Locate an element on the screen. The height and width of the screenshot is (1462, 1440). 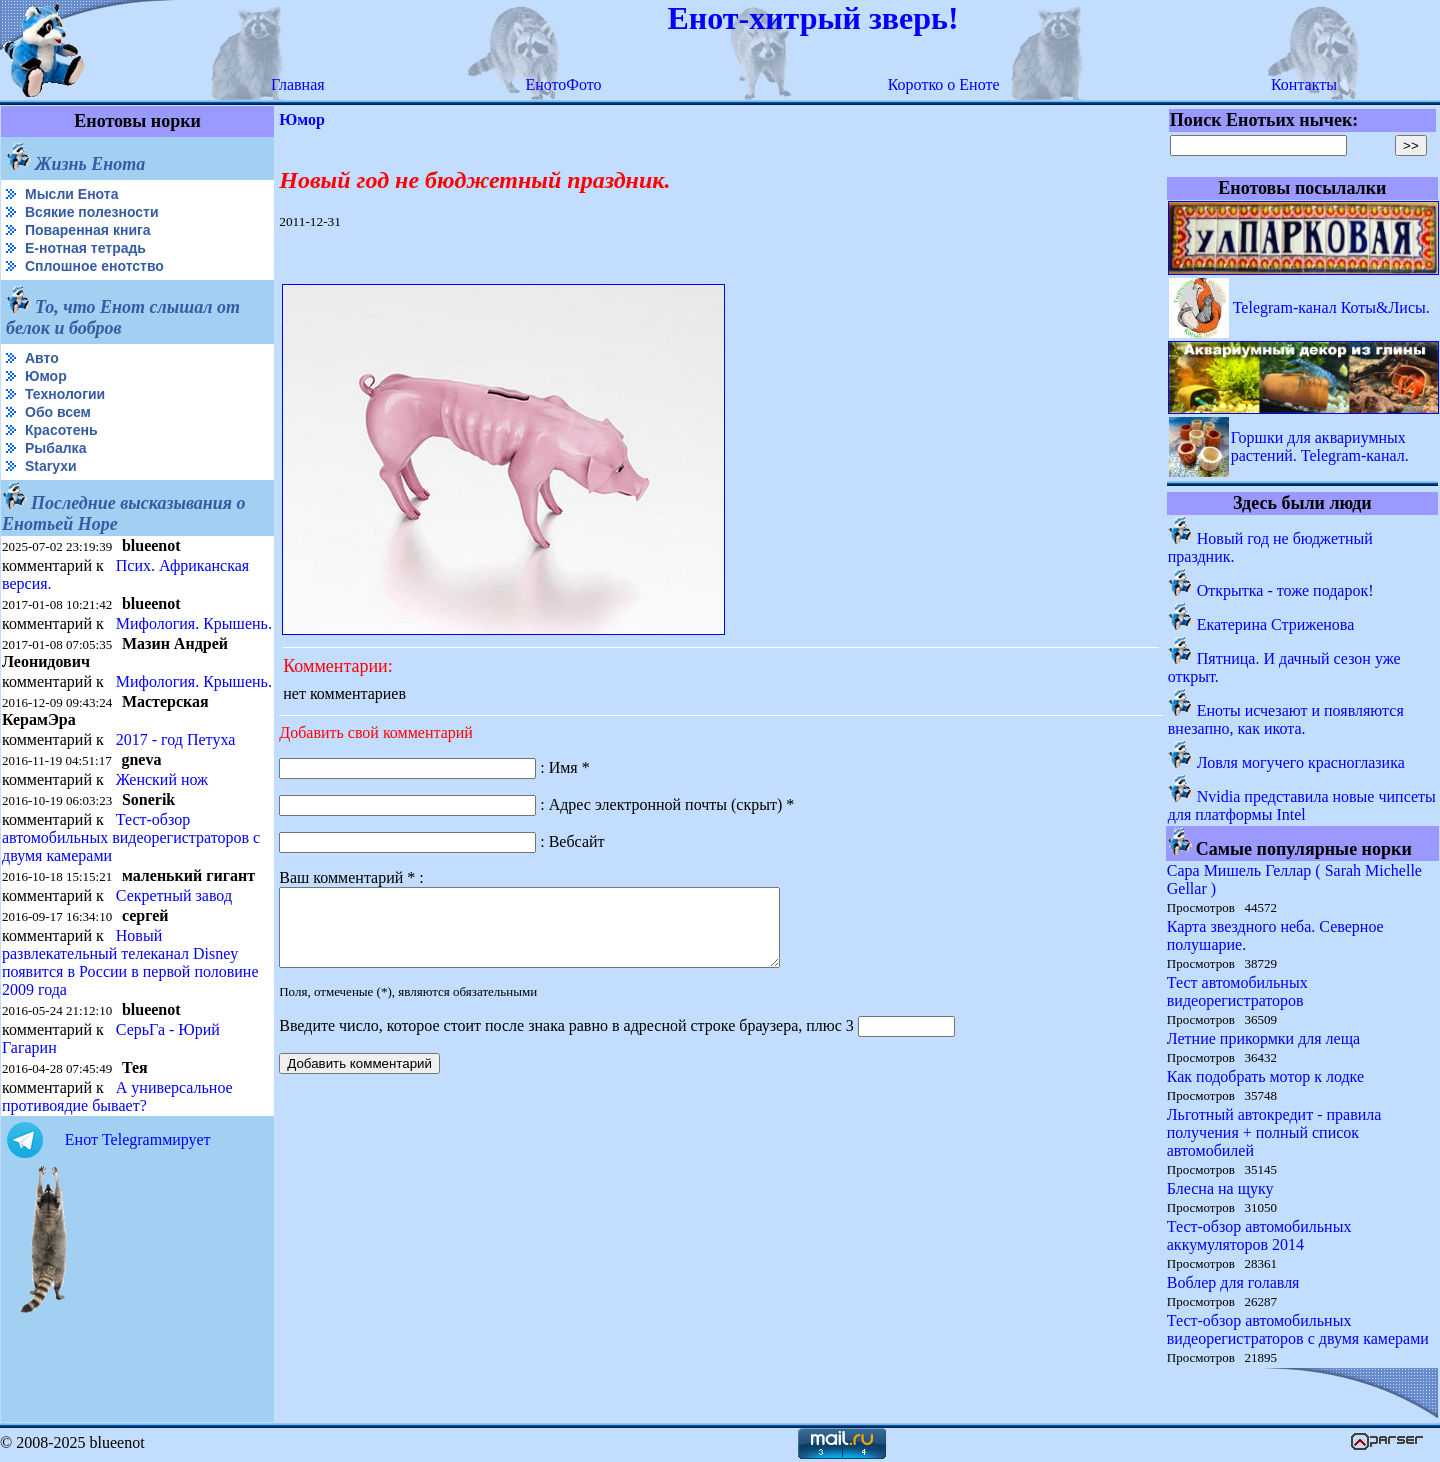
Сплошное енотство is located at coordinates (94, 266).